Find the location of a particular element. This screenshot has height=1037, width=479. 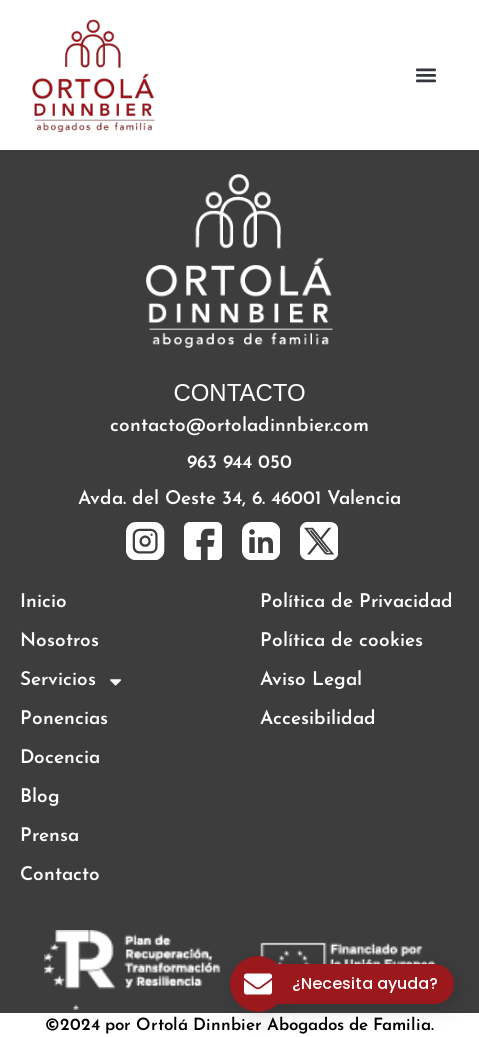

Servicios is located at coordinates (72, 681).